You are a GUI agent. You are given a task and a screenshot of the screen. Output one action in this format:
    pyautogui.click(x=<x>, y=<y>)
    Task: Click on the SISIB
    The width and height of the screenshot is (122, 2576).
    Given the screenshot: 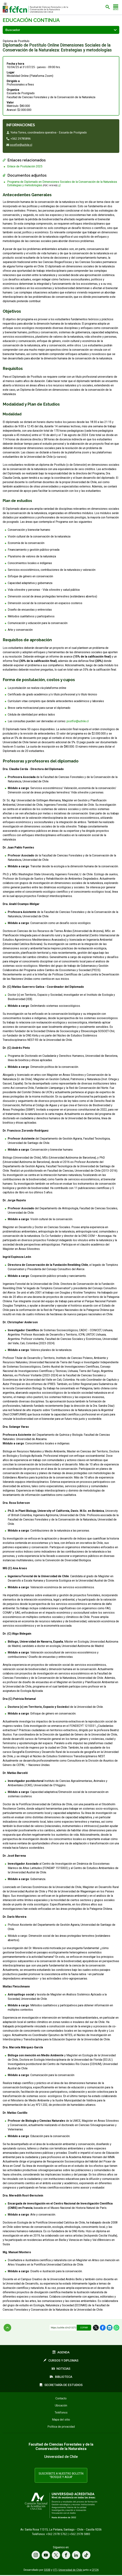 What is the action you would take?
    pyautogui.click(x=47, y=2570)
    